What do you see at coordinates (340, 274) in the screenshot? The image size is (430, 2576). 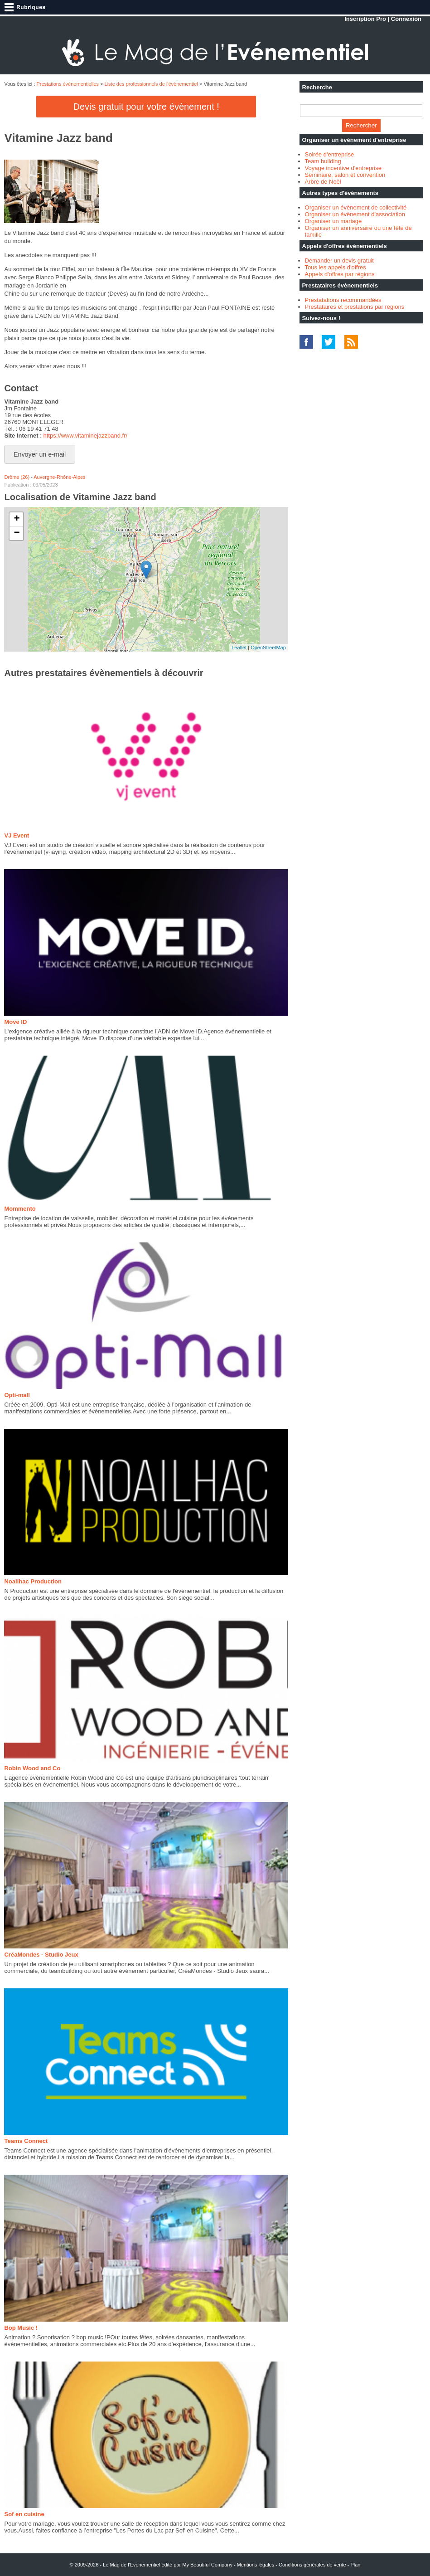 I see `Appels d'offres par régions` at bounding box center [340, 274].